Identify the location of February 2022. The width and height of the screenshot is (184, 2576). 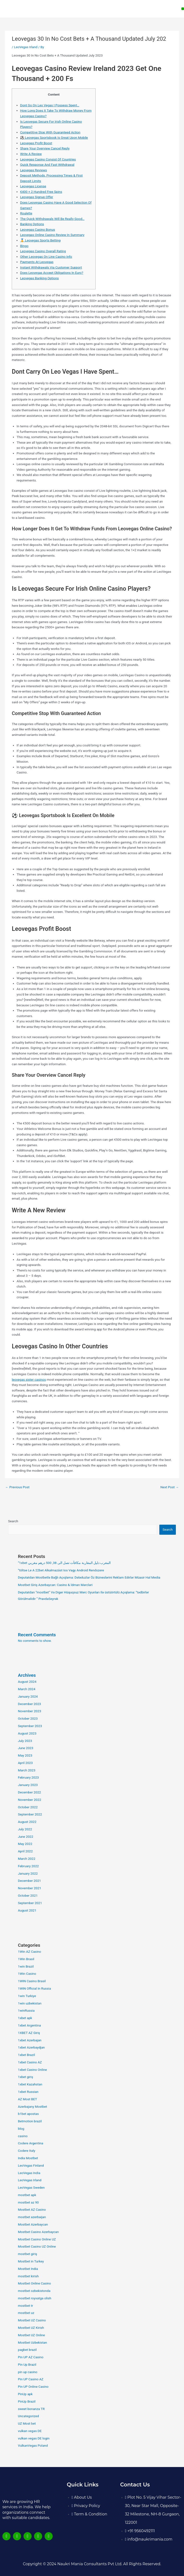
(28, 1866).